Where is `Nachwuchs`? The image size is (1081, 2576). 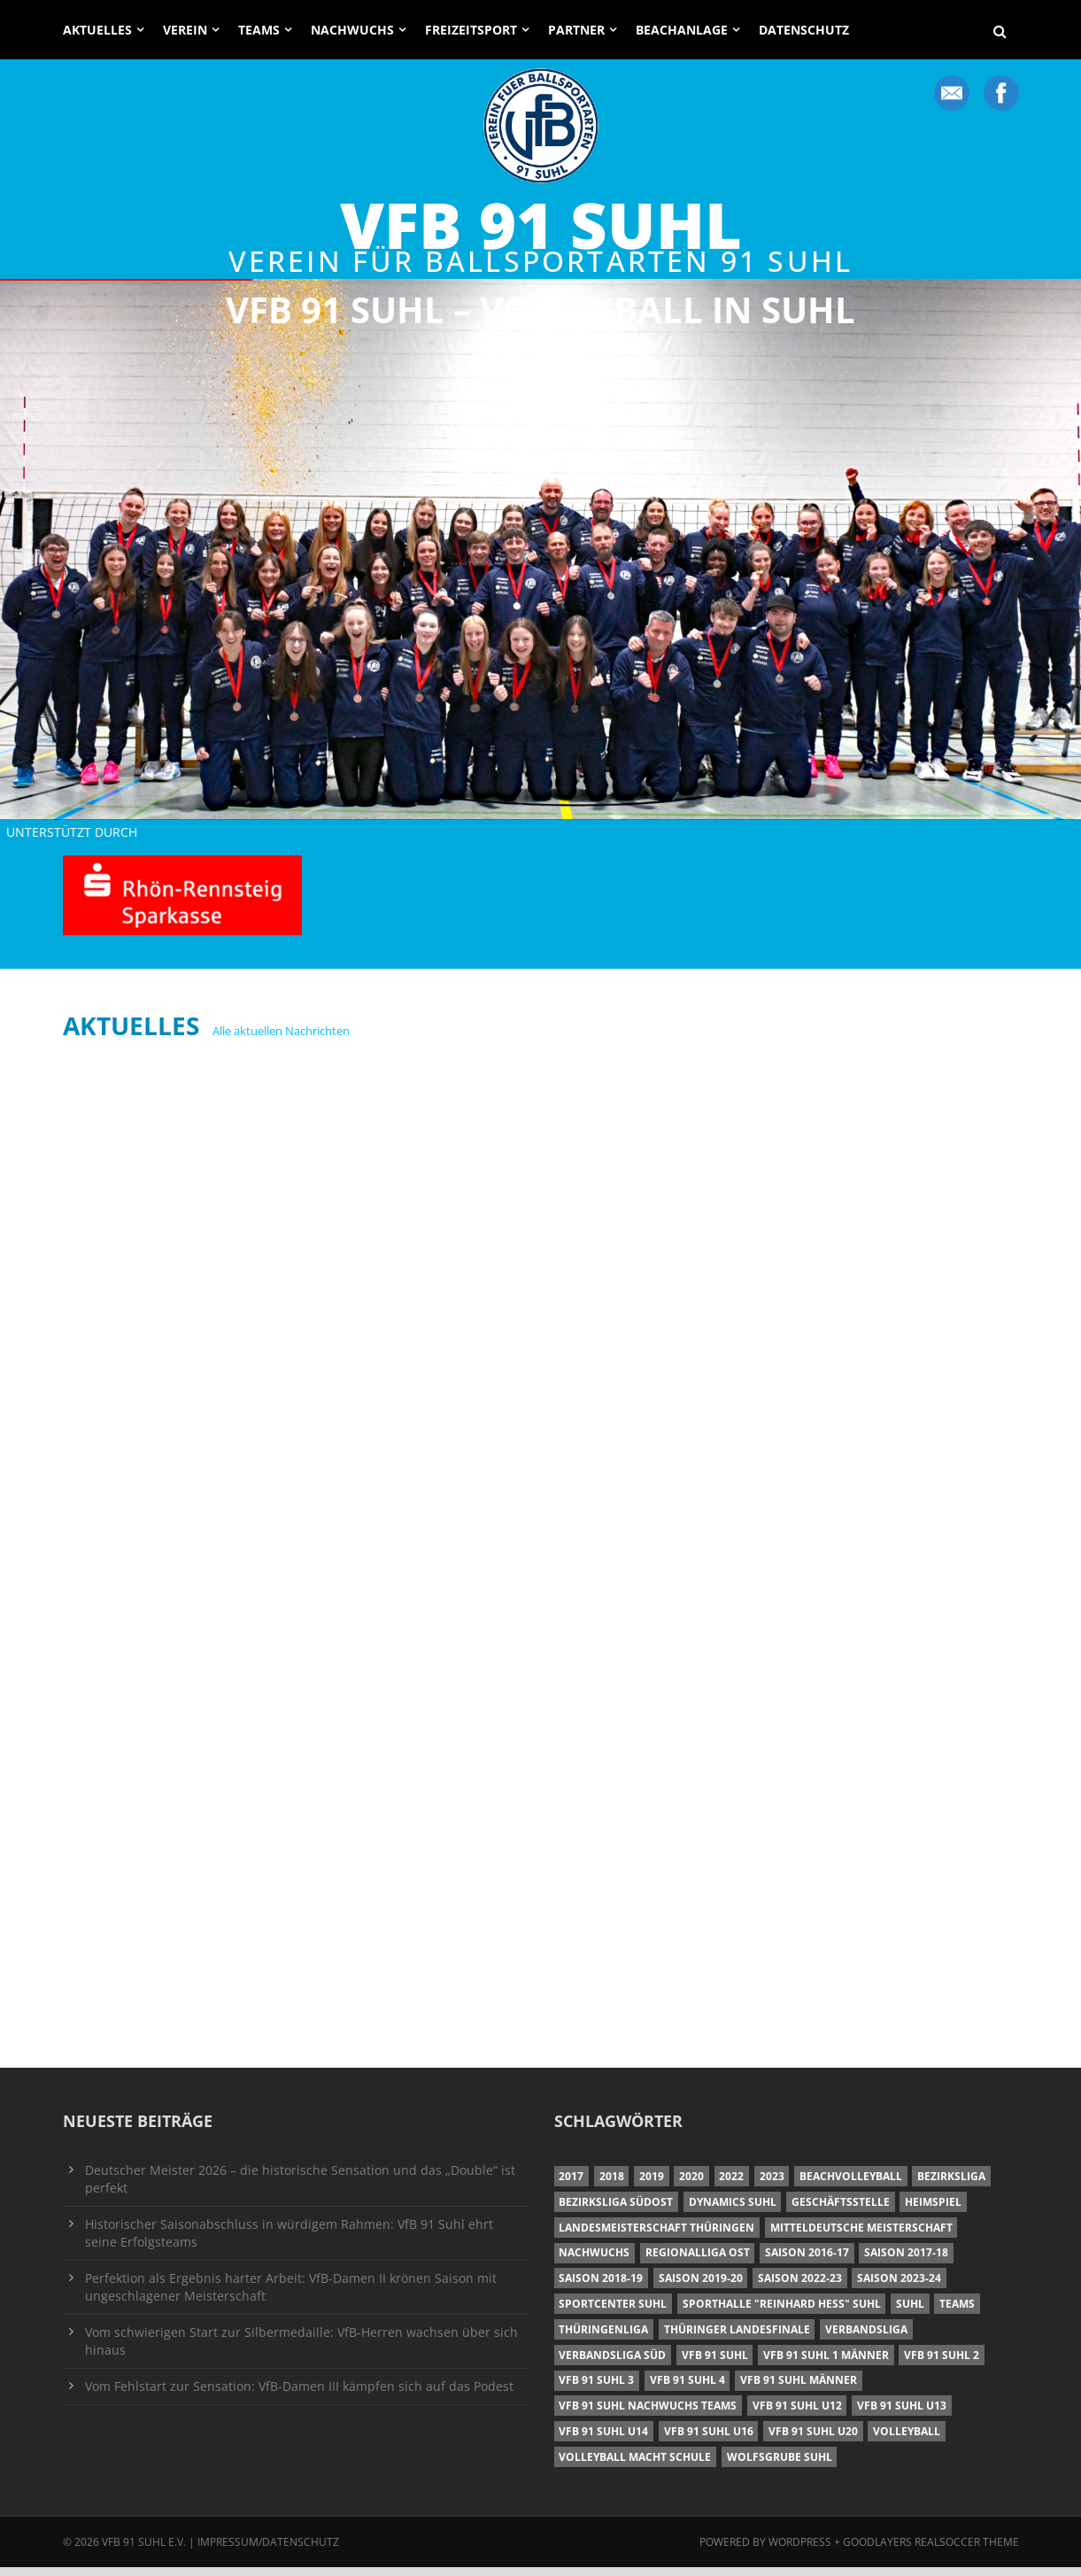
Nachwuchs is located at coordinates (352, 29).